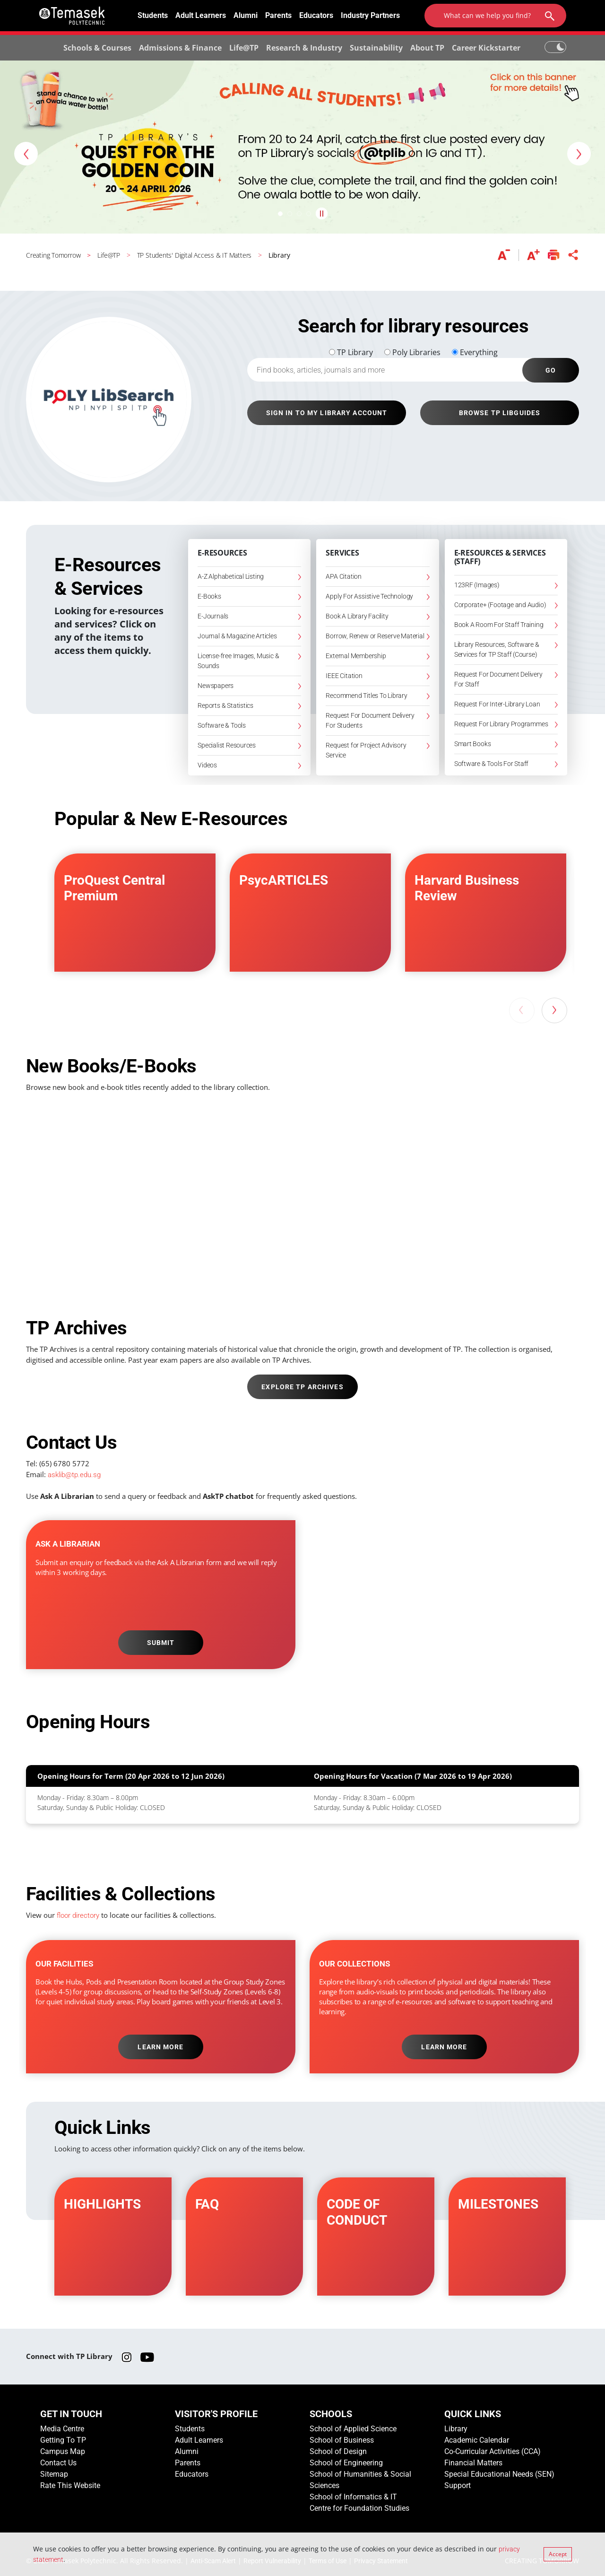  What do you see at coordinates (353, 2496) in the screenshot?
I see `School of Informatics & IT` at bounding box center [353, 2496].